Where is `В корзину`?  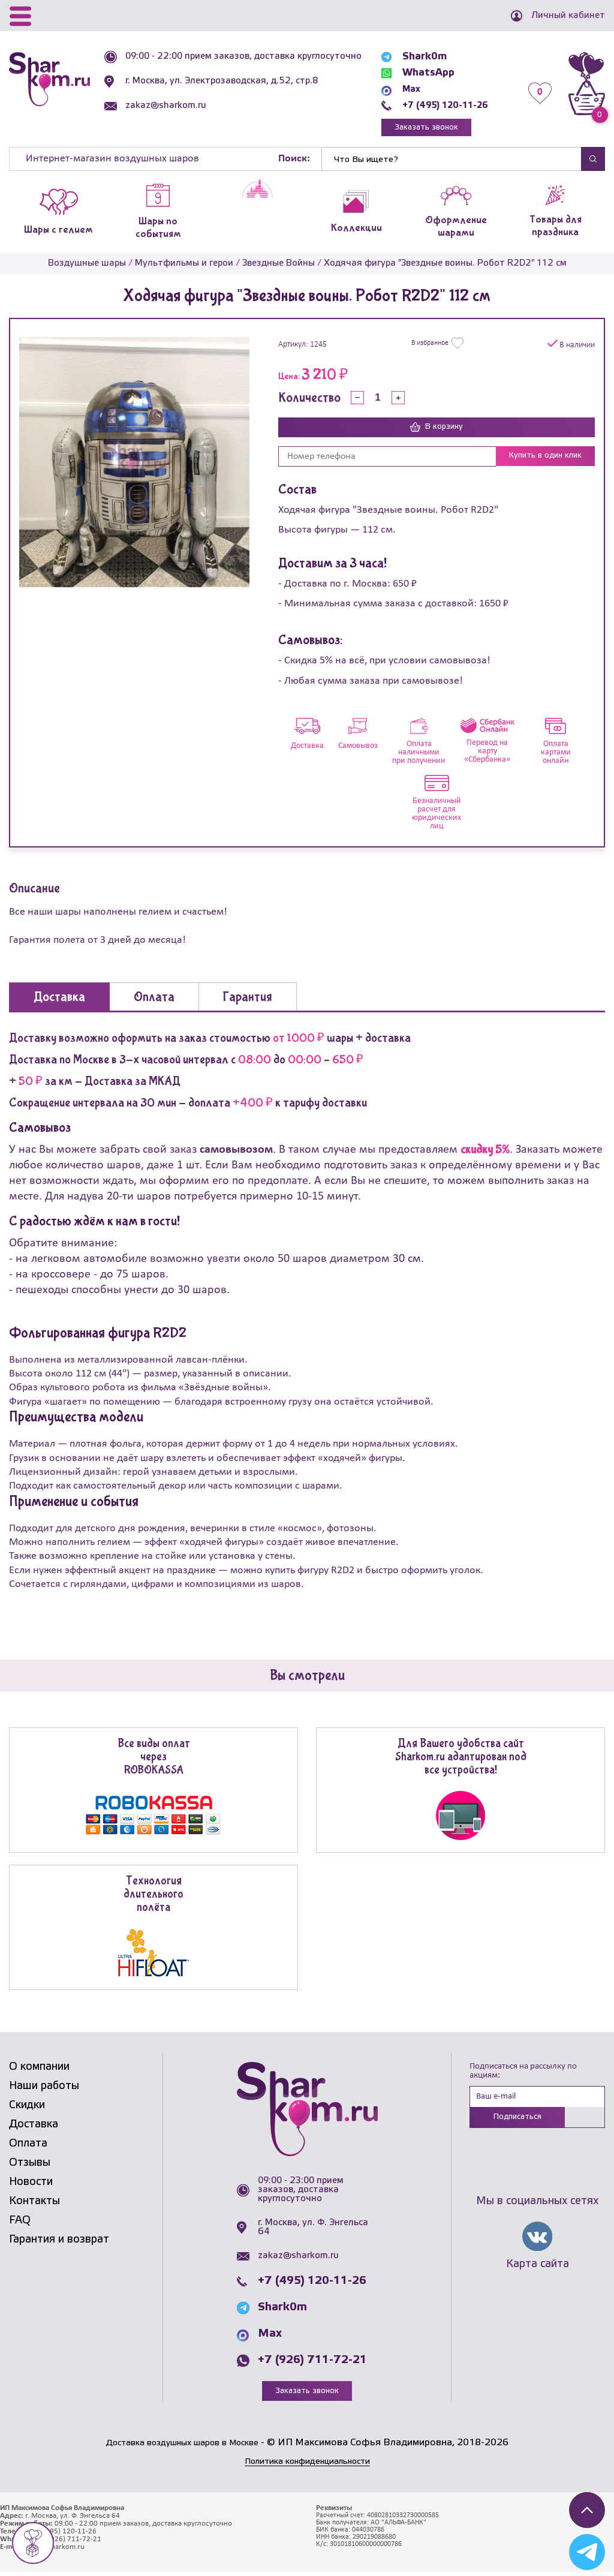 В корзину is located at coordinates (436, 430).